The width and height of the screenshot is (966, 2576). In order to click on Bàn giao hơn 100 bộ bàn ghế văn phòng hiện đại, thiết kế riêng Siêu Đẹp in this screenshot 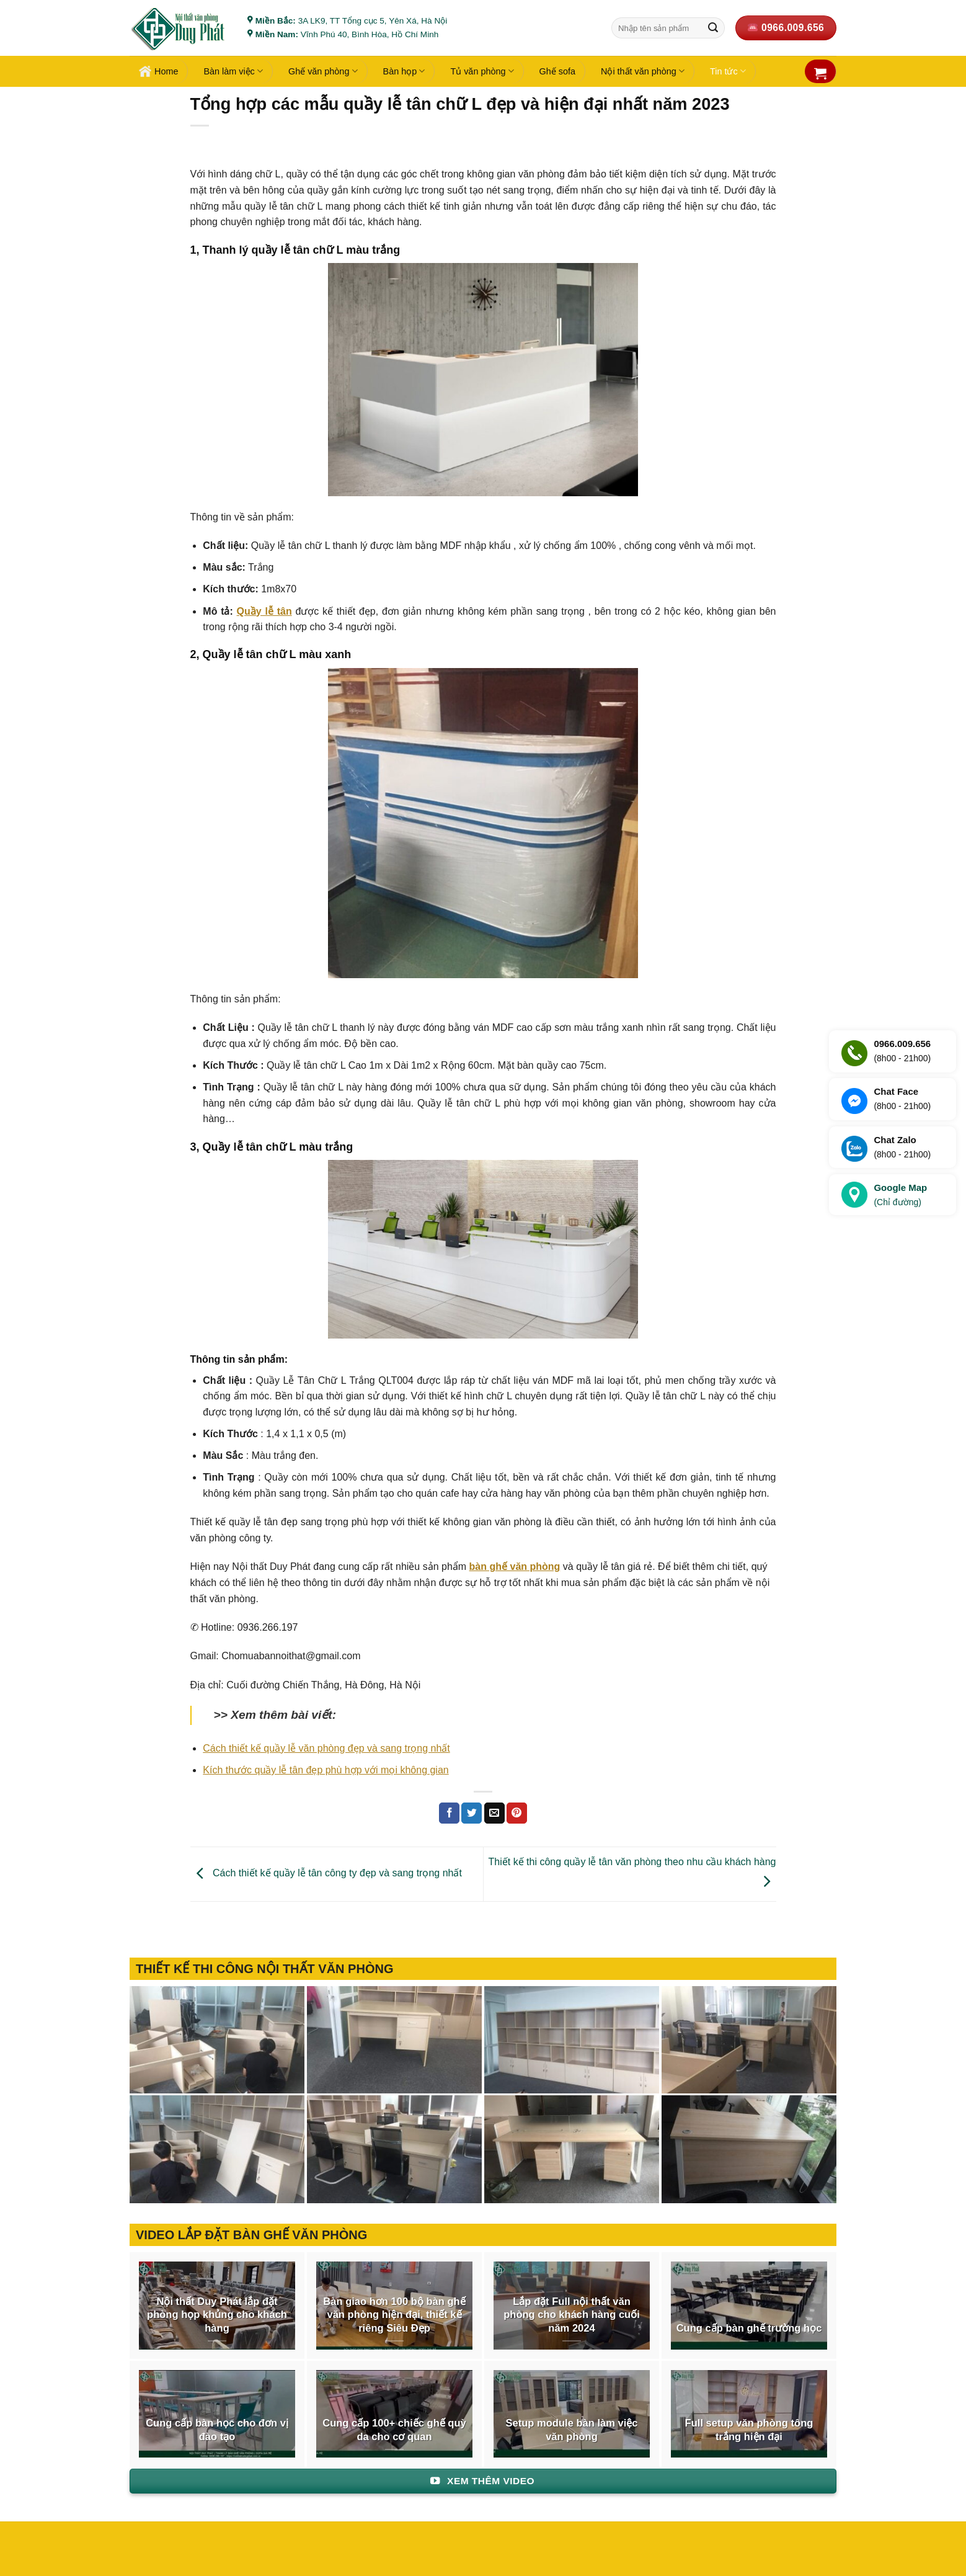, I will do `click(394, 2315)`.